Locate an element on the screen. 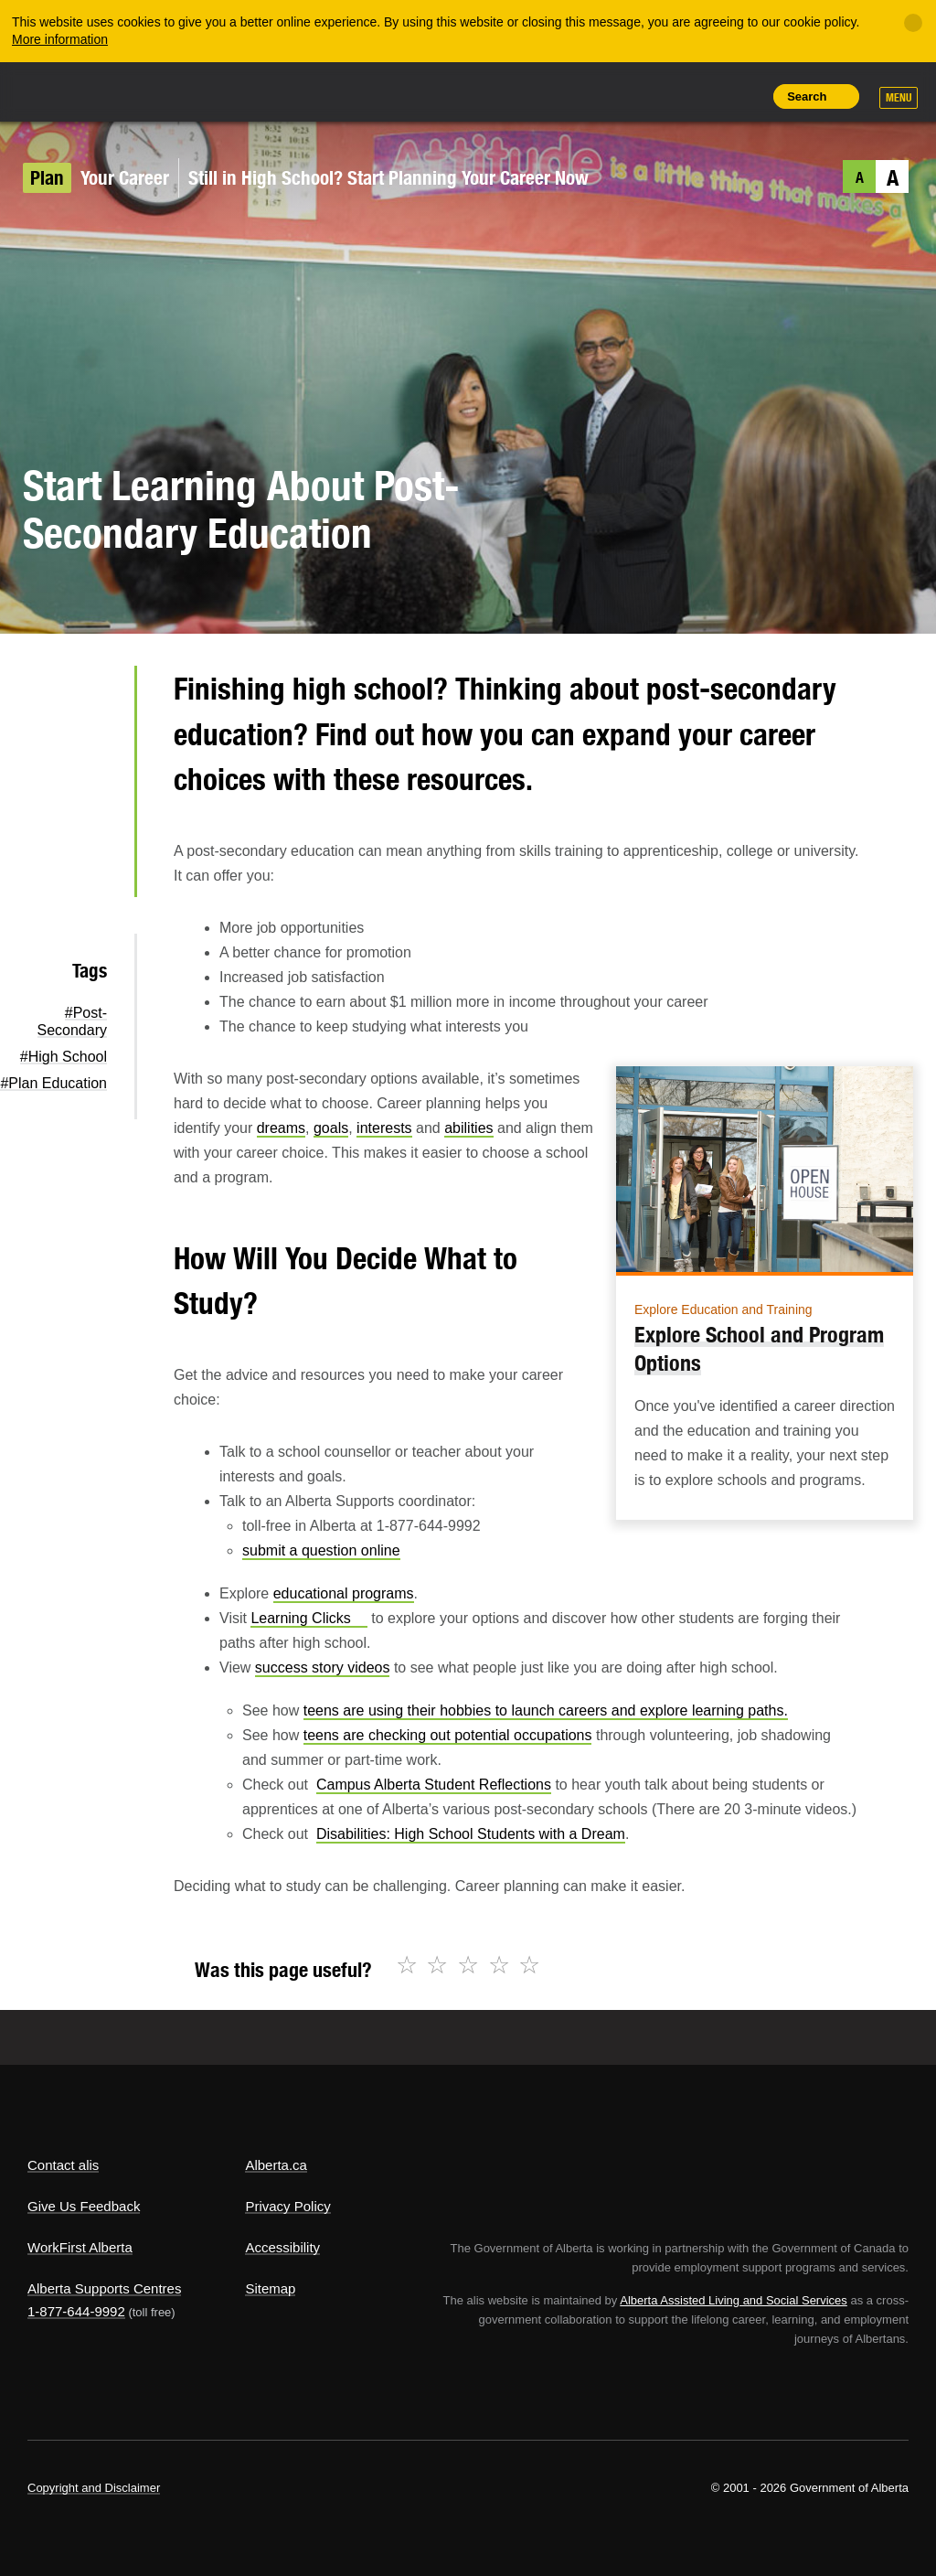  Alberta Assisted Living and Social Services is located at coordinates (733, 2300).